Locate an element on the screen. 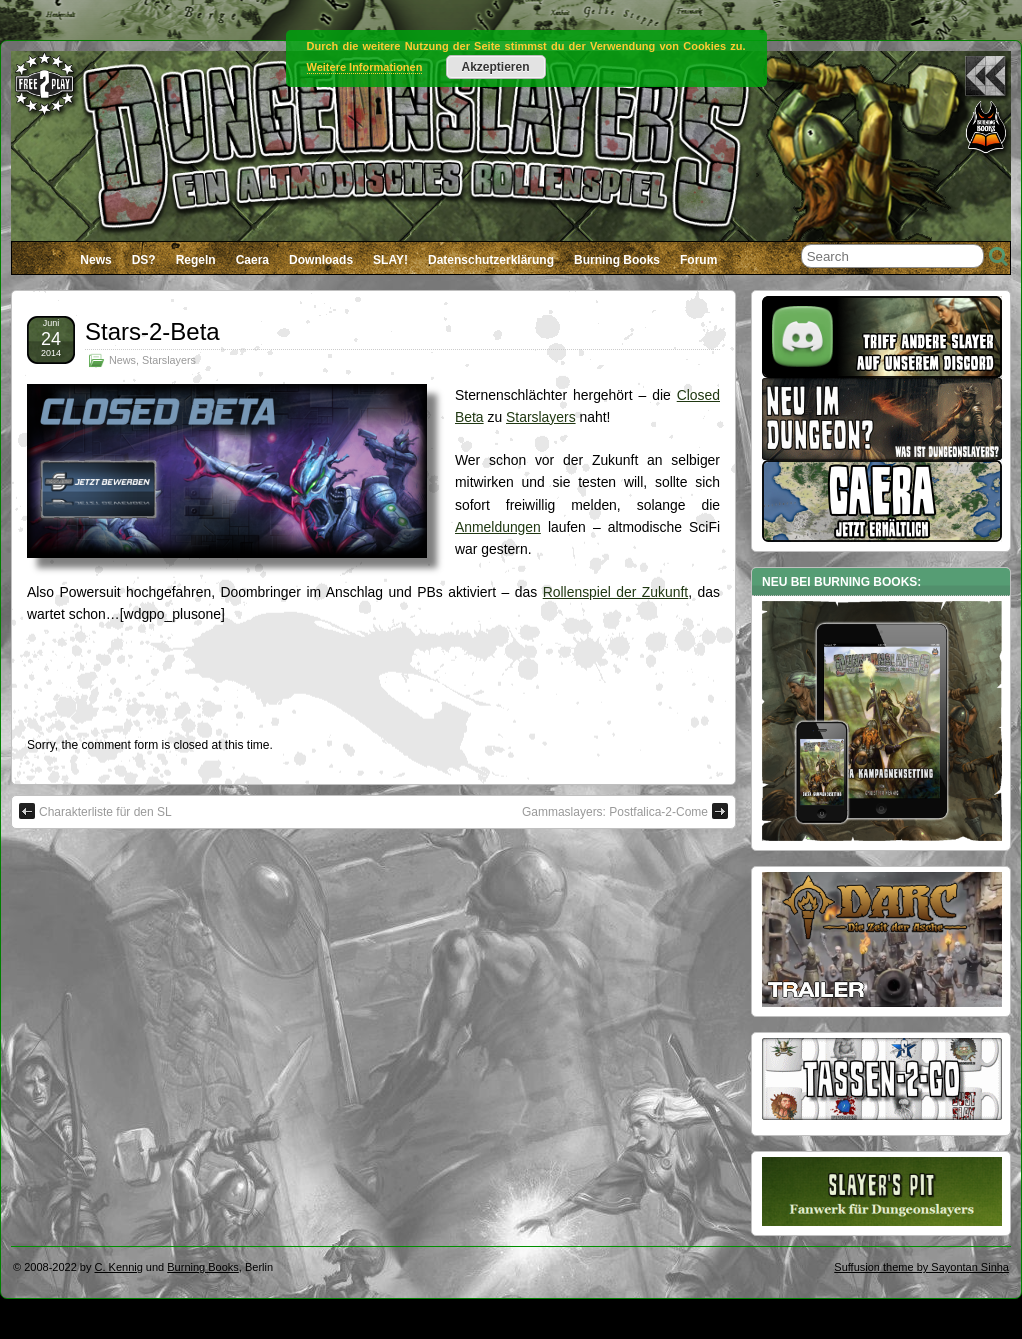 Image resolution: width=1022 pixels, height=1339 pixels. News is located at coordinates (95, 260).